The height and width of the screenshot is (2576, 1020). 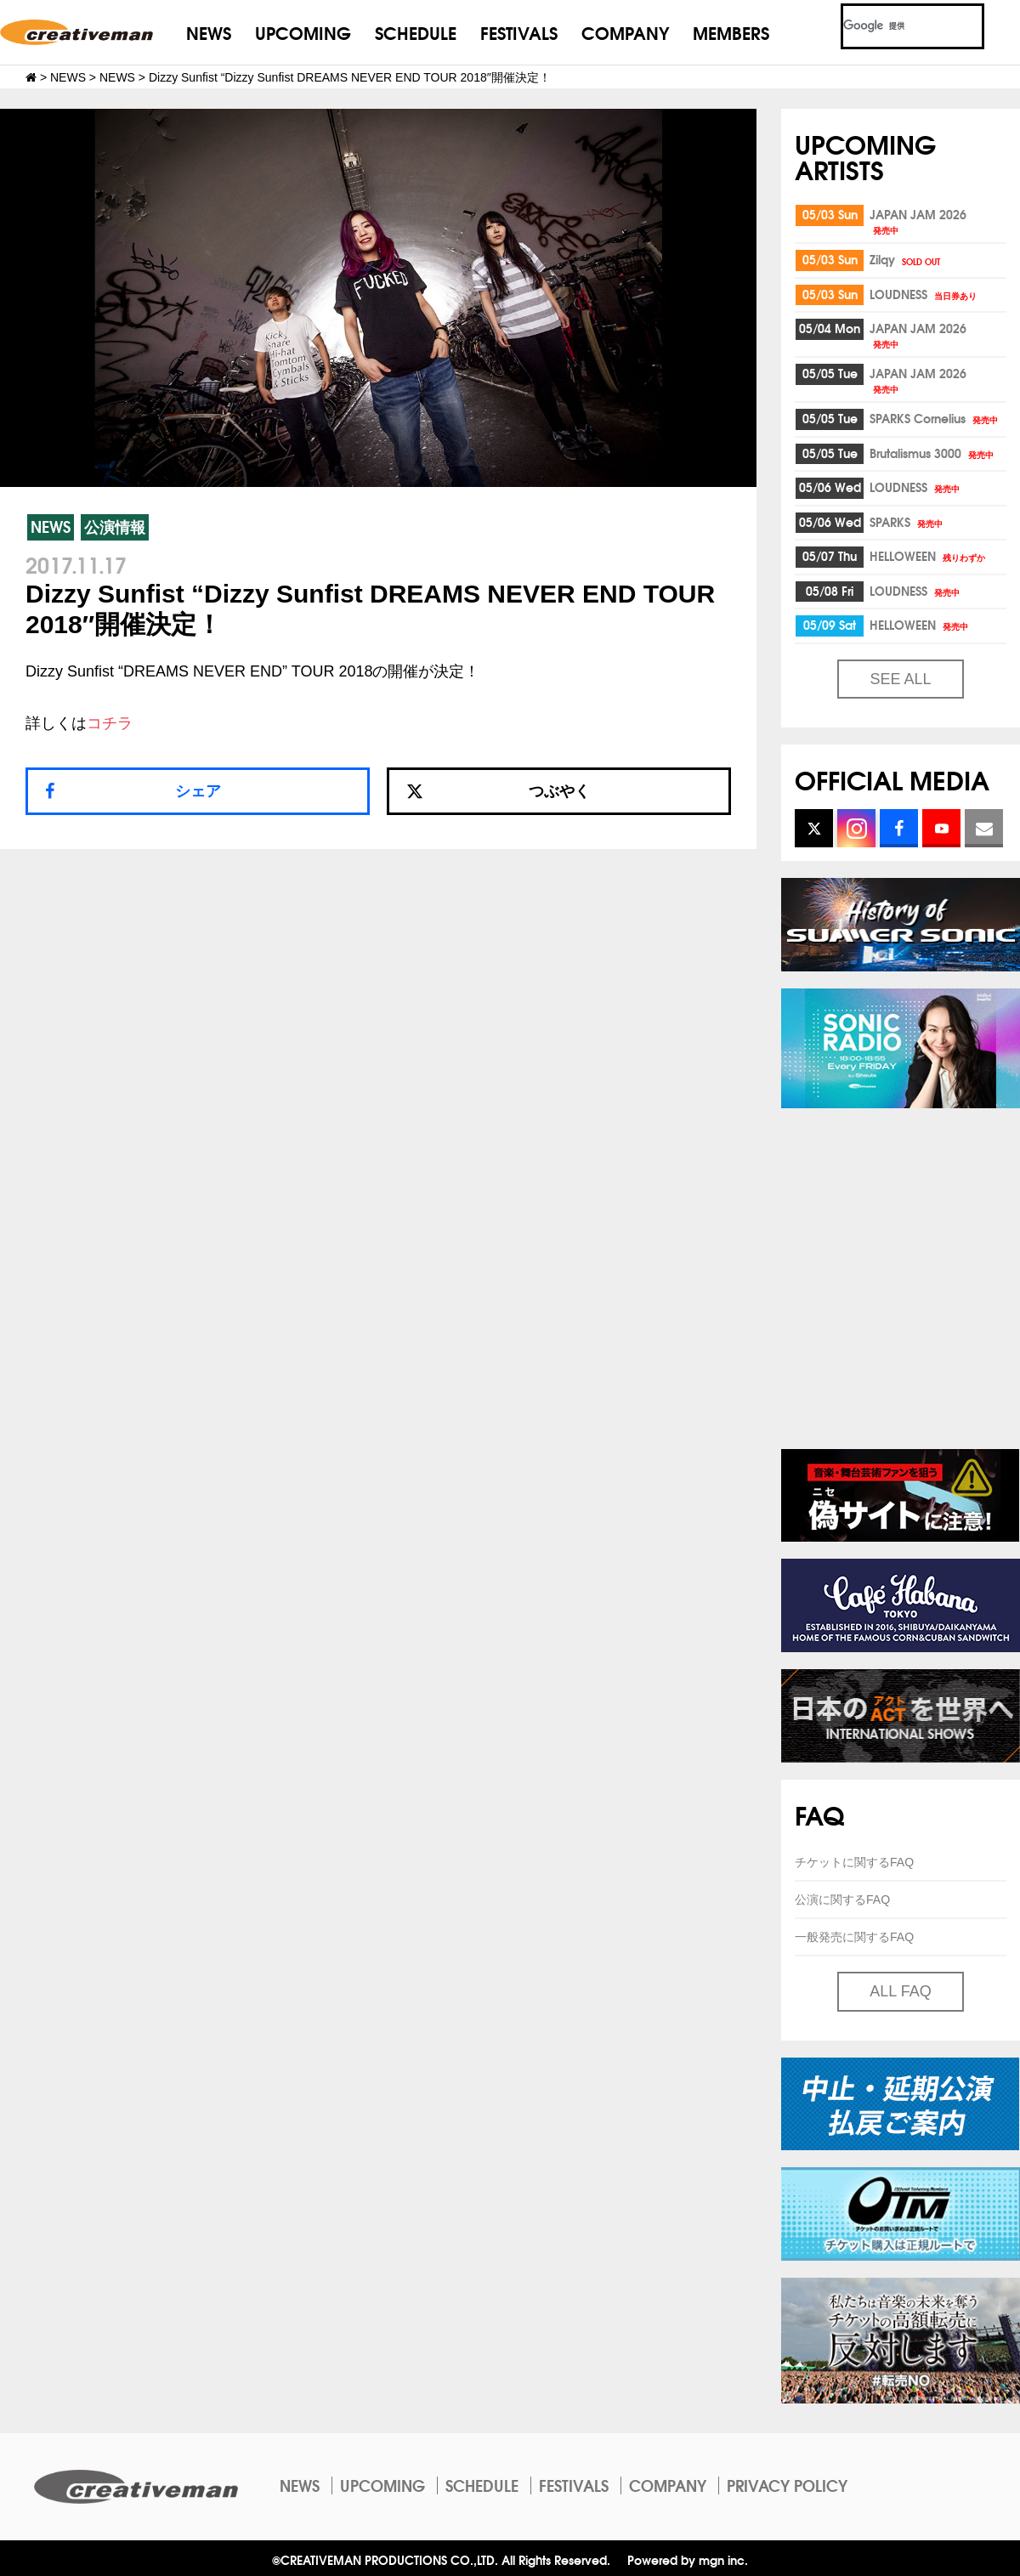 What do you see at coordinates (498, 791) in the screenshot?
I see `つぶやく` at bounding box center [498, 791].